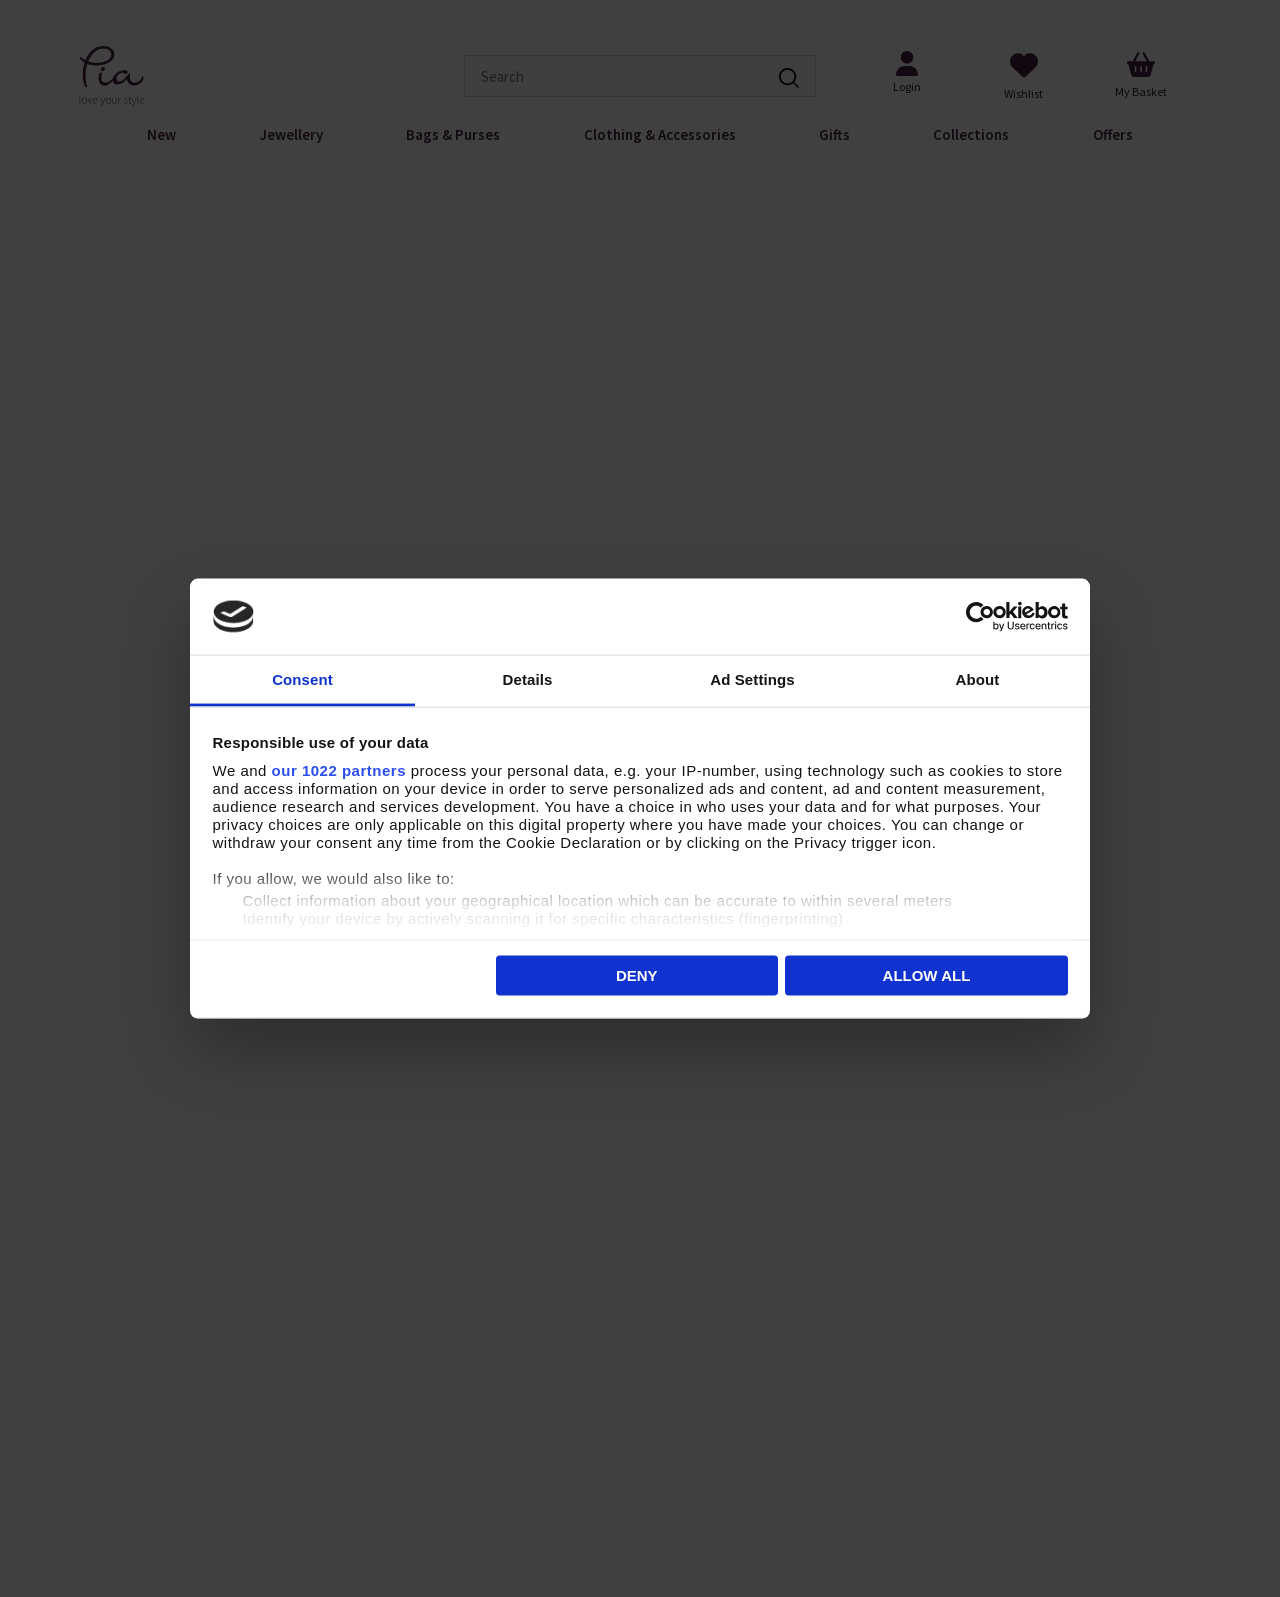 The image size is (1280, 1597). Describe the element at coordinates (528, 679) in the screenshot. I see `Details [tab]` at that location.